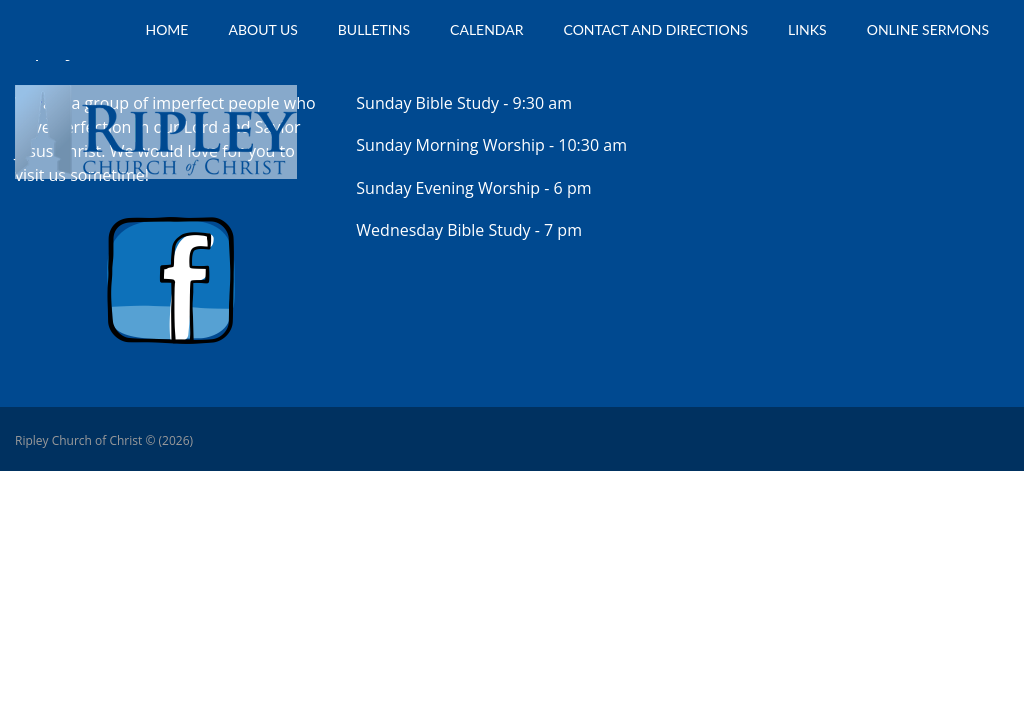 This screenshot has height=720, width=1024. I want to click on Ripley Church of Christ © (2026), so click(104, 440).